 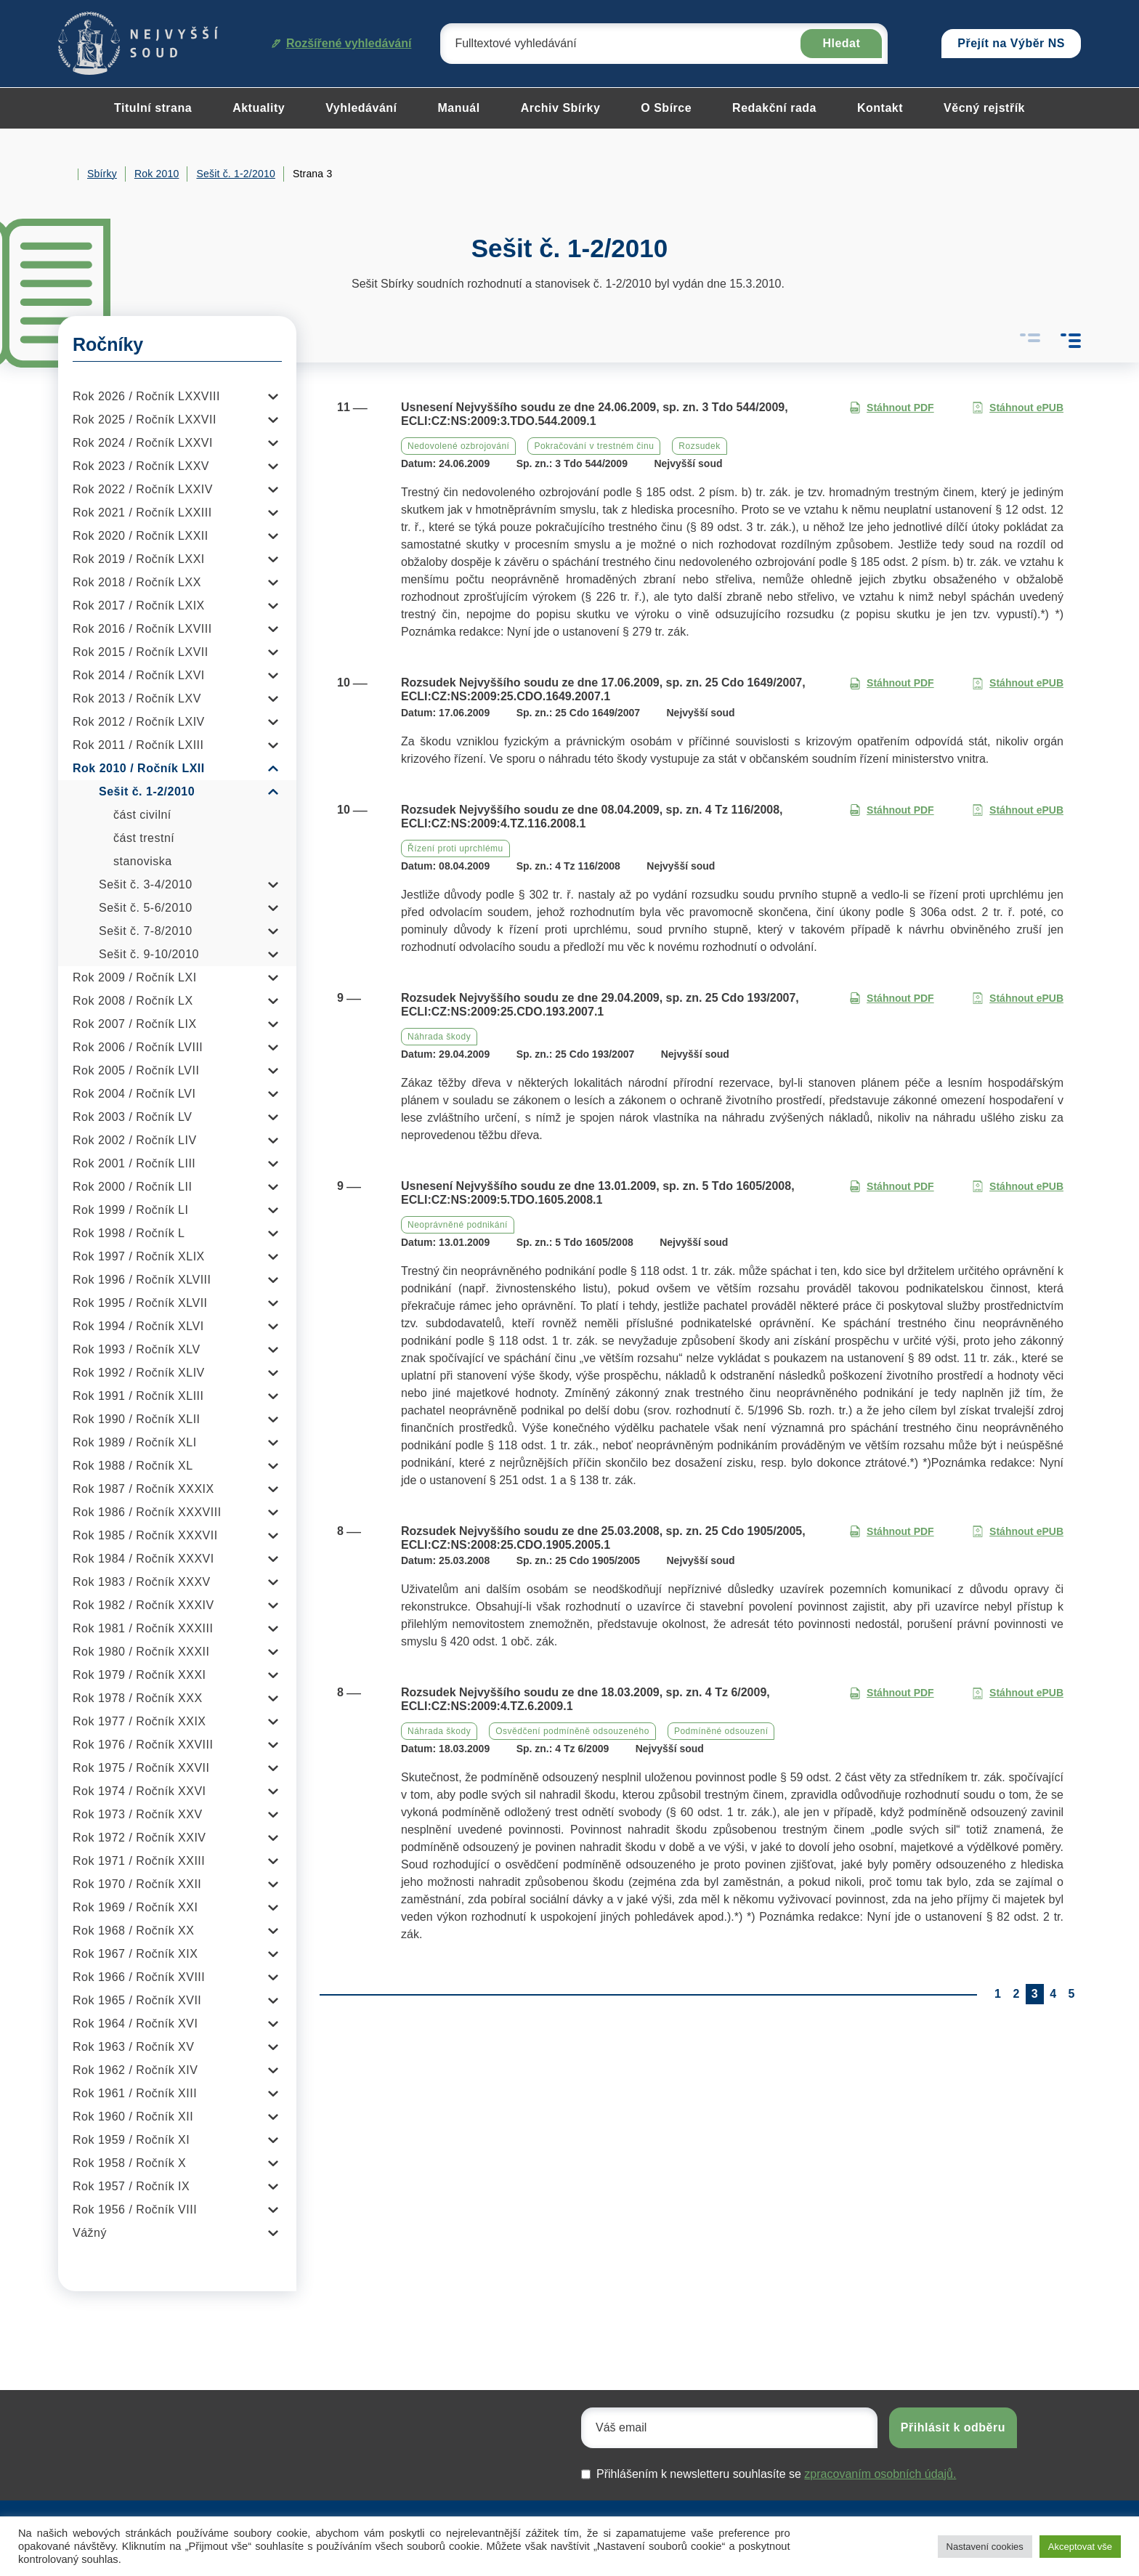 What do you see at coordinates (137, 582) in the screenshot?
I see `Rok 2018 / Ročník LXX` at bounding box center [137, 582].